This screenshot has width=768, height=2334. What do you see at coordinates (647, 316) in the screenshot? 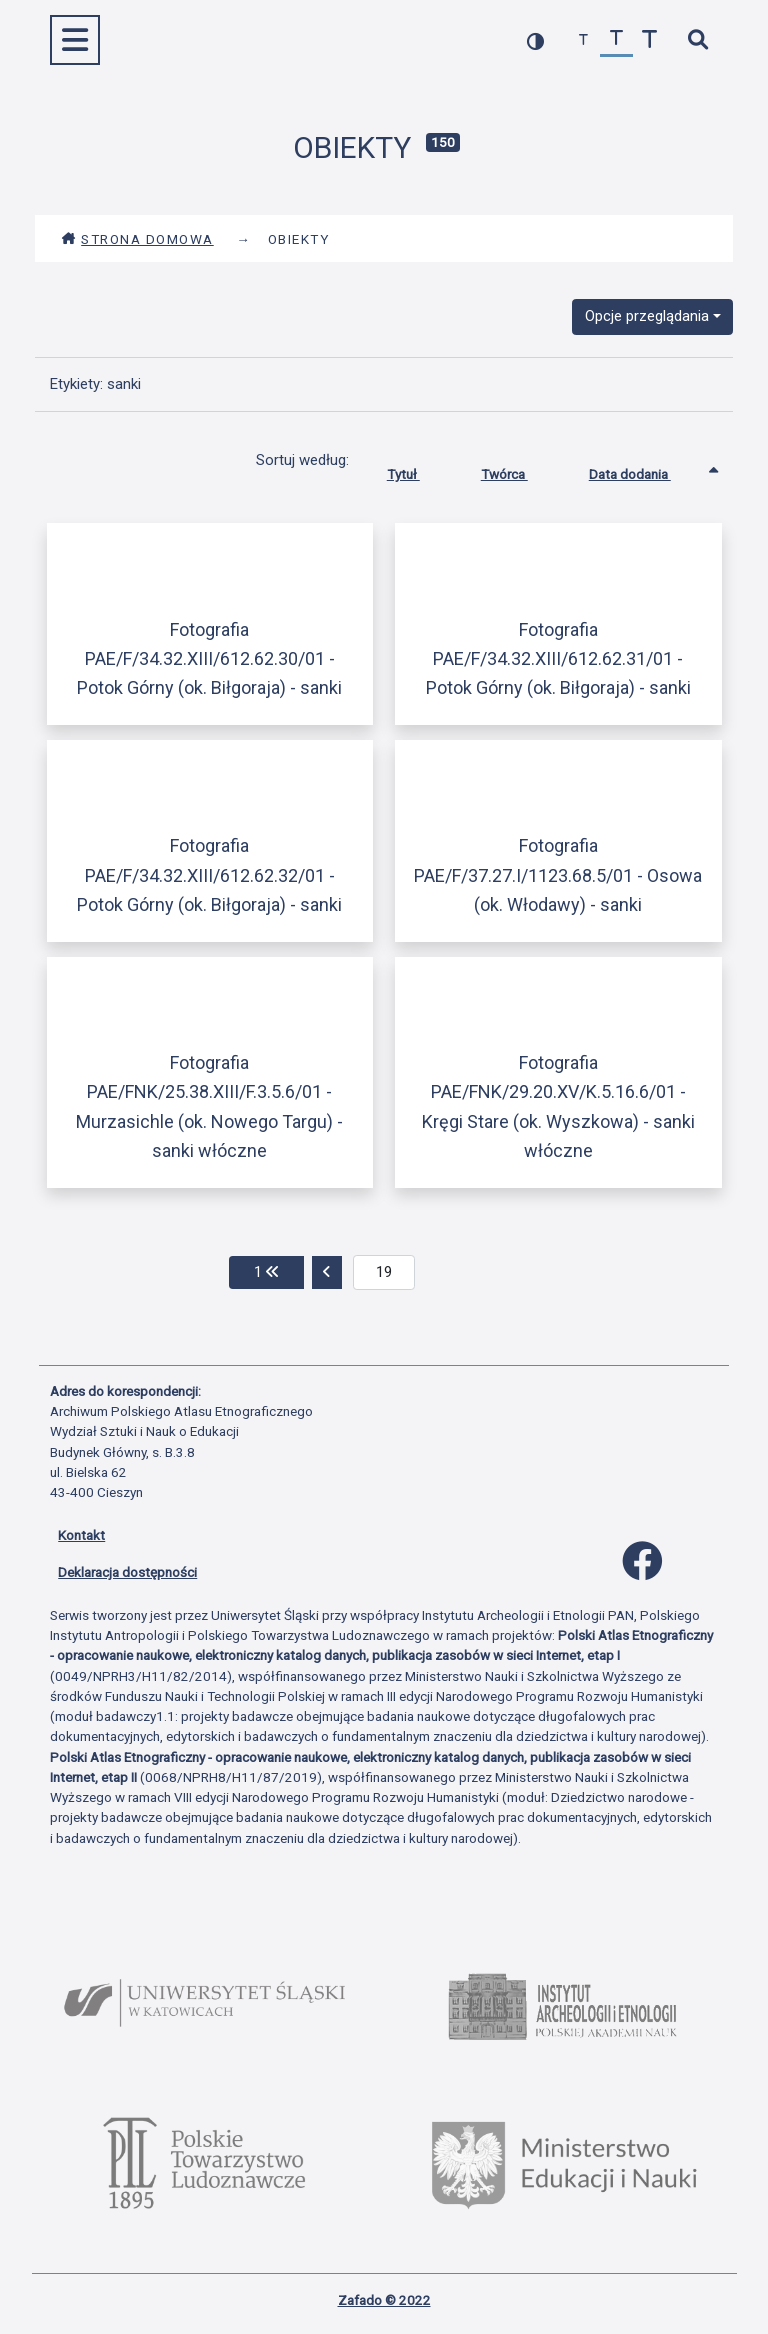
I see `Opcje przeglądania` at bounding box center [647, 316].